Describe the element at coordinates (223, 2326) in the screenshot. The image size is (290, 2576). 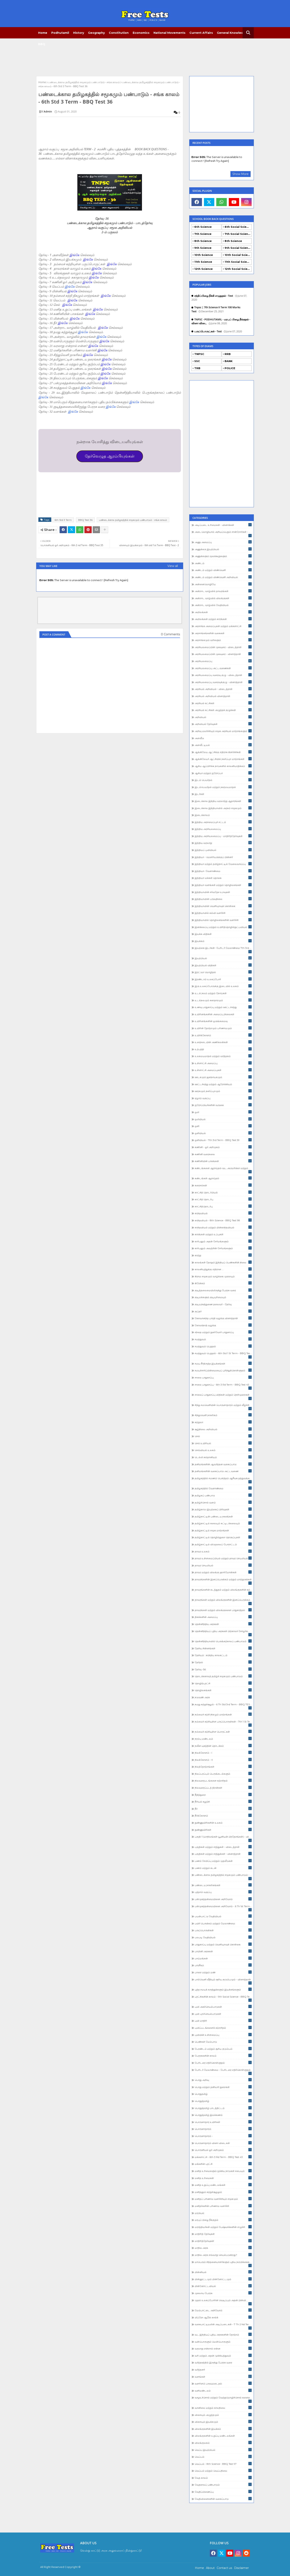
I see `வகைபாட்டியலின் அடிப்படைகள் - 7 th 2 nd Term - BBQ Test 57` at that location.